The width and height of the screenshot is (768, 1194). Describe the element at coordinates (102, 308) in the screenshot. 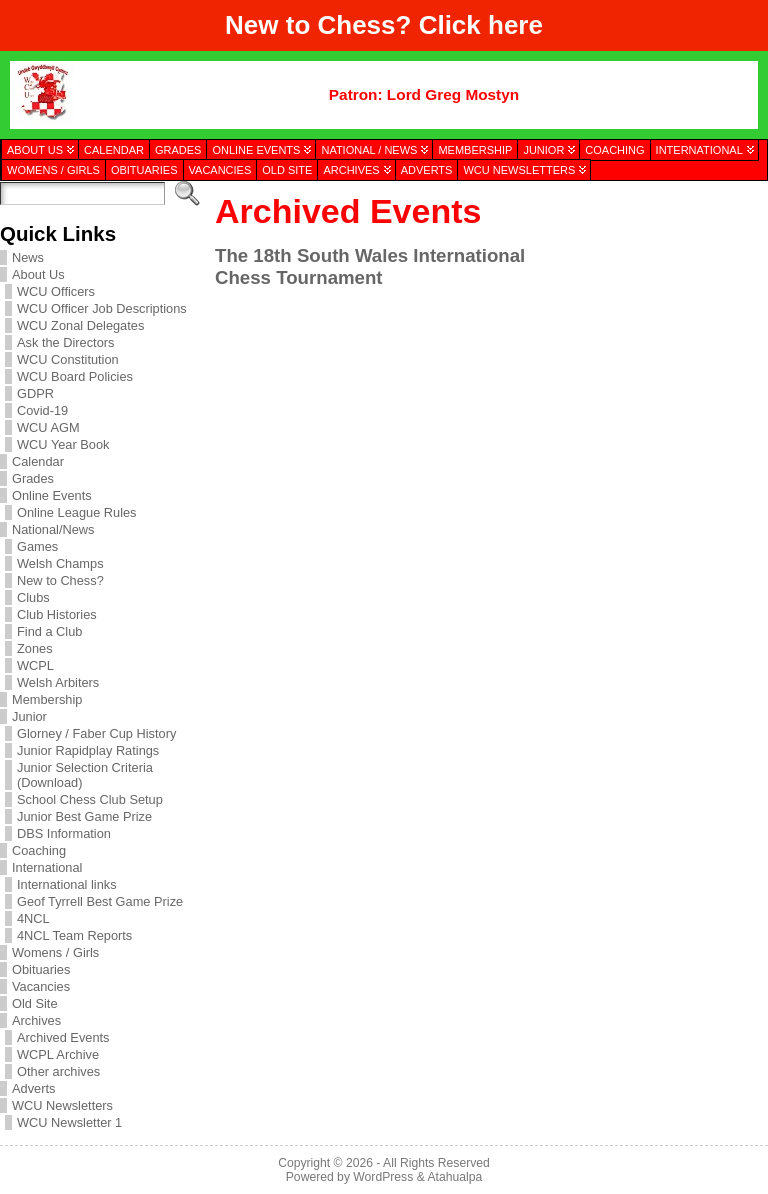

I see `WCU Officer Job Descriptions` at that location.